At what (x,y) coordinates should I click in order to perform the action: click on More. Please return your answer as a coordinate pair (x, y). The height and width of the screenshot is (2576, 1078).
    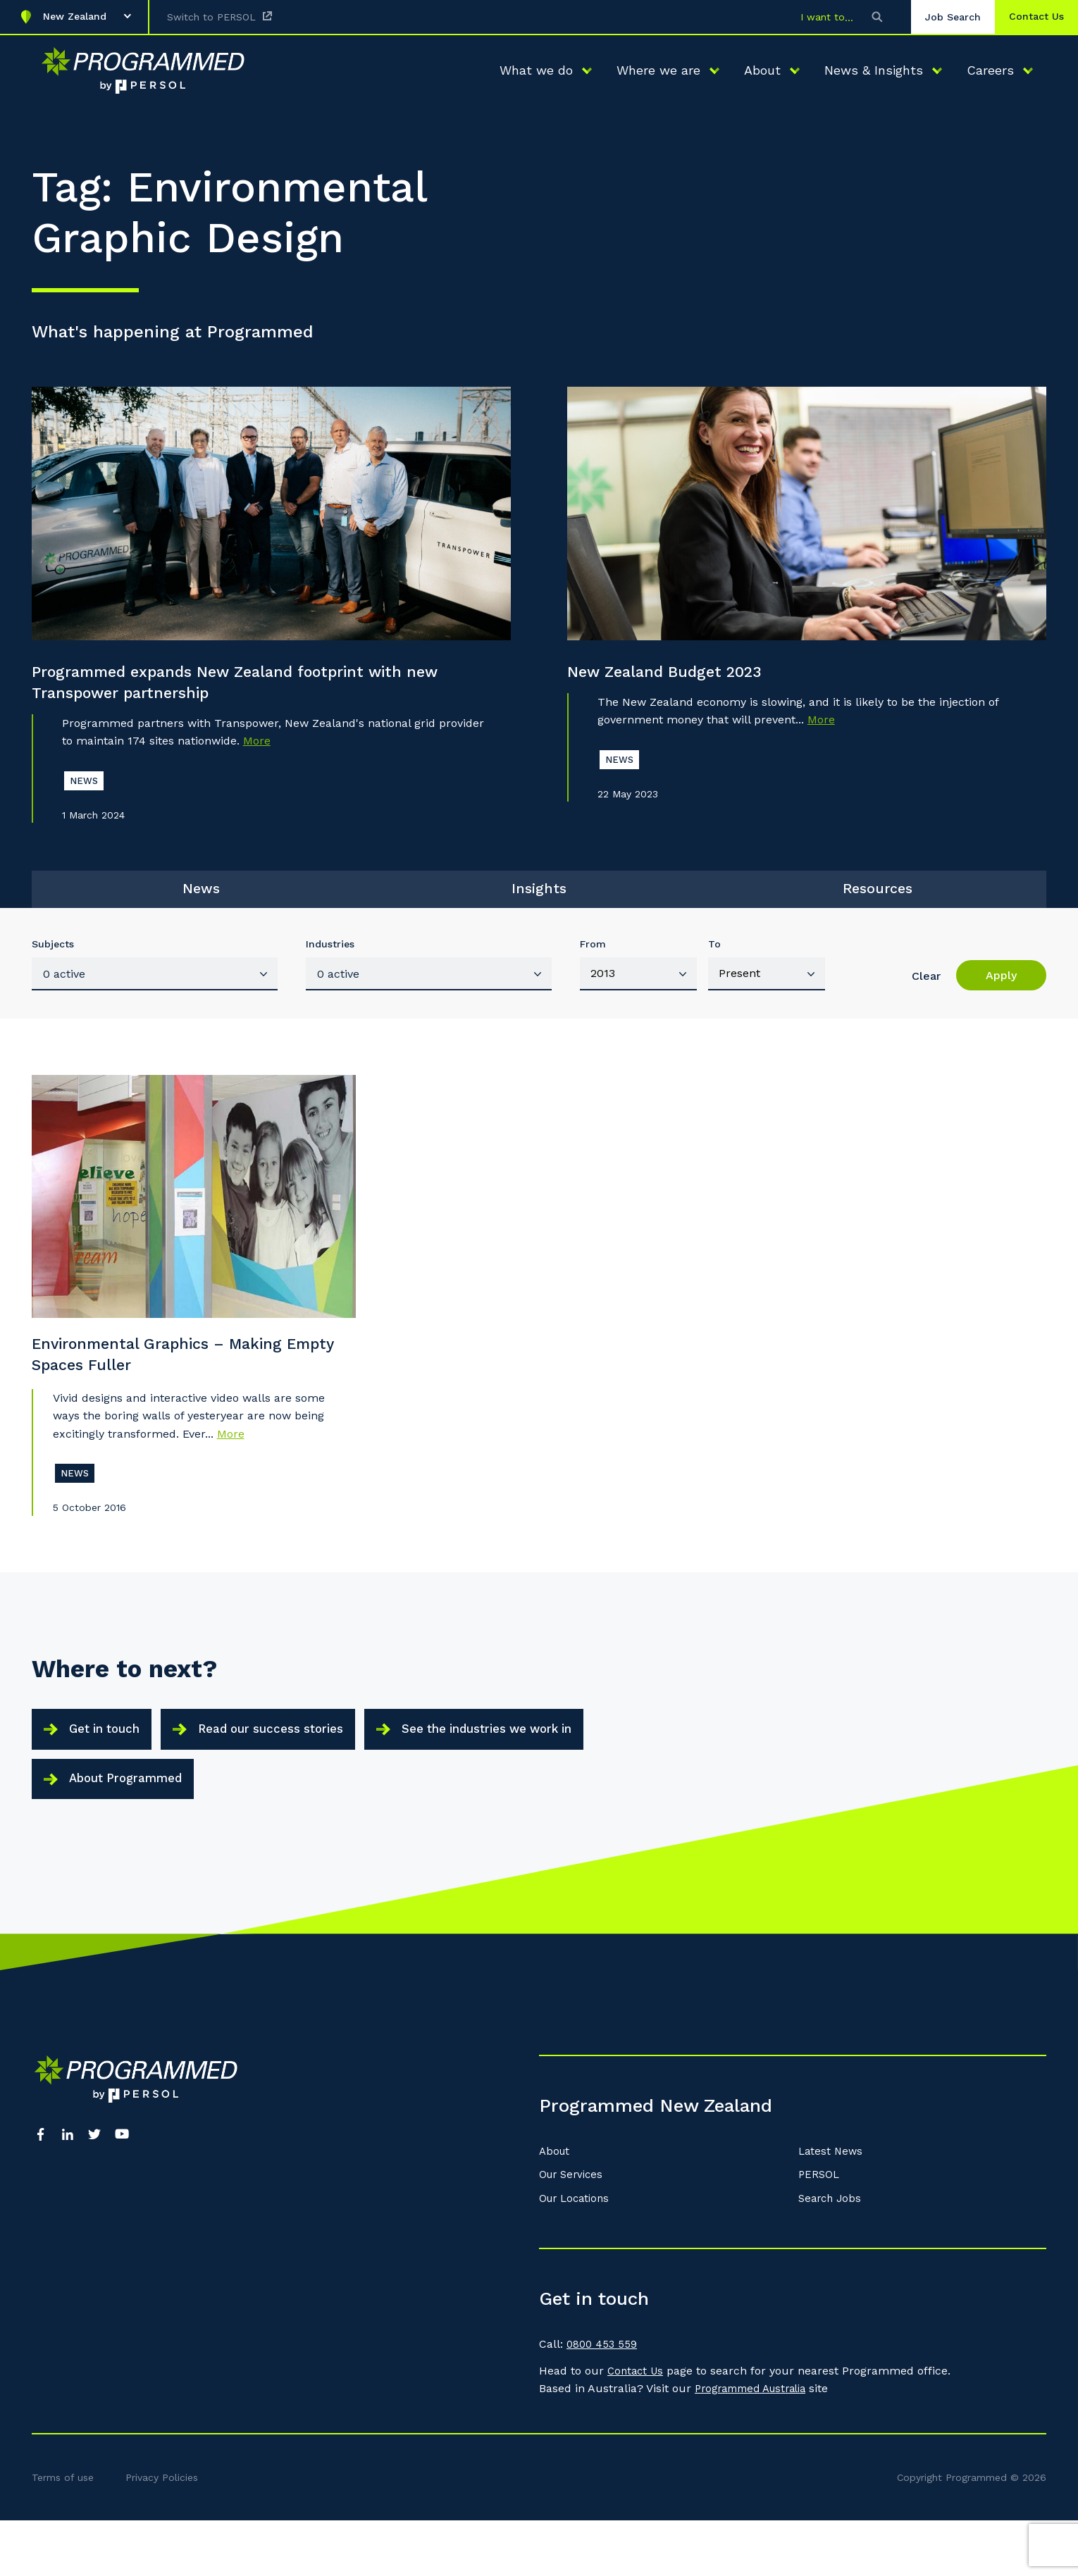
    Looking at the image, I should click on (257, 746).